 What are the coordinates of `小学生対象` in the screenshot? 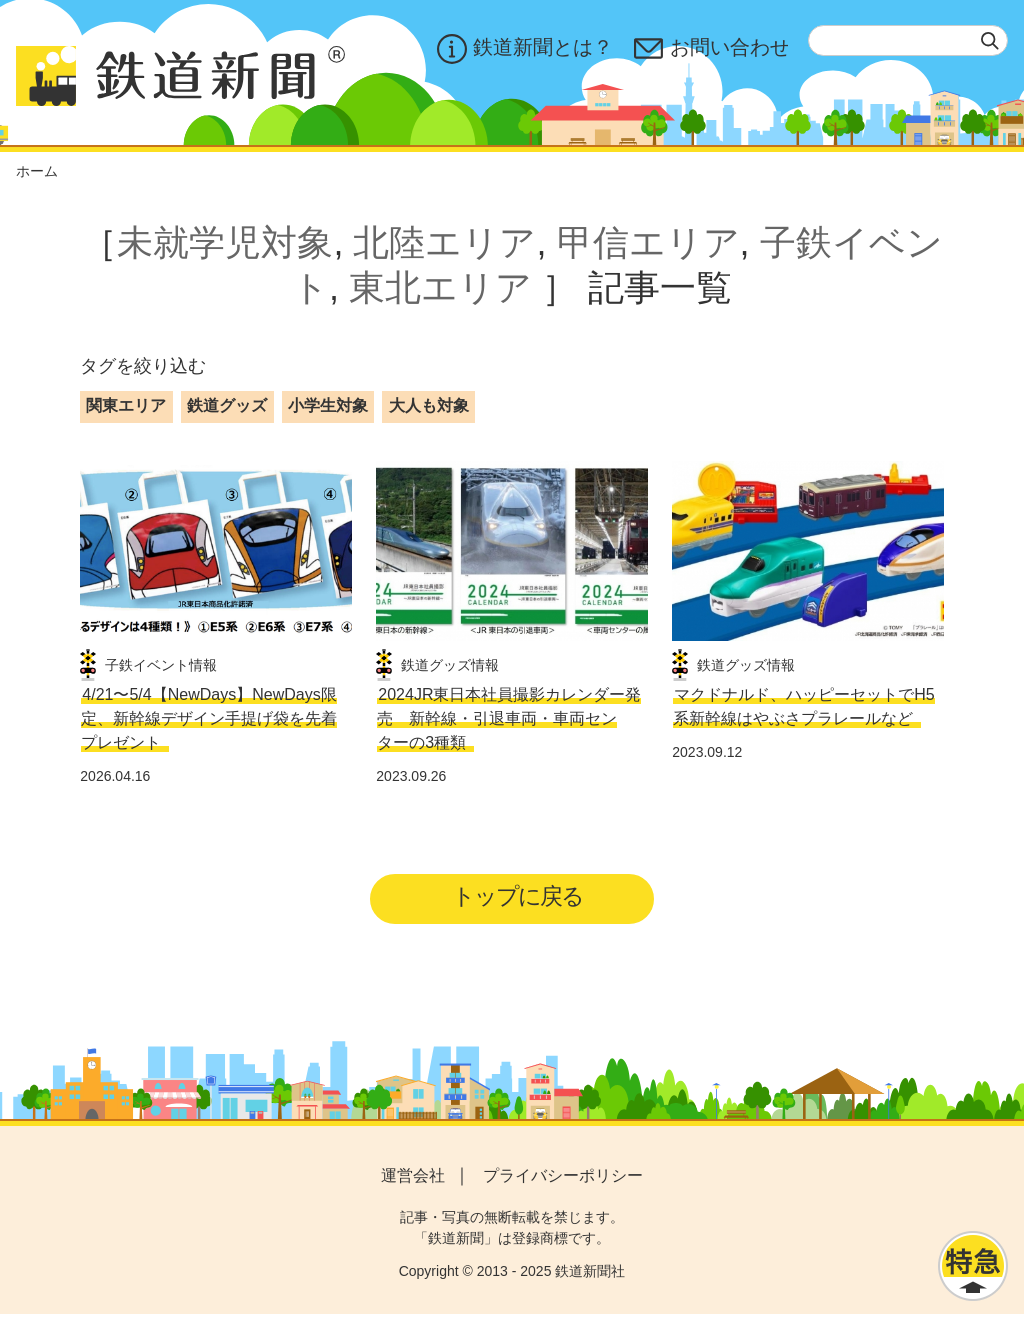 It's located at (328, 405).